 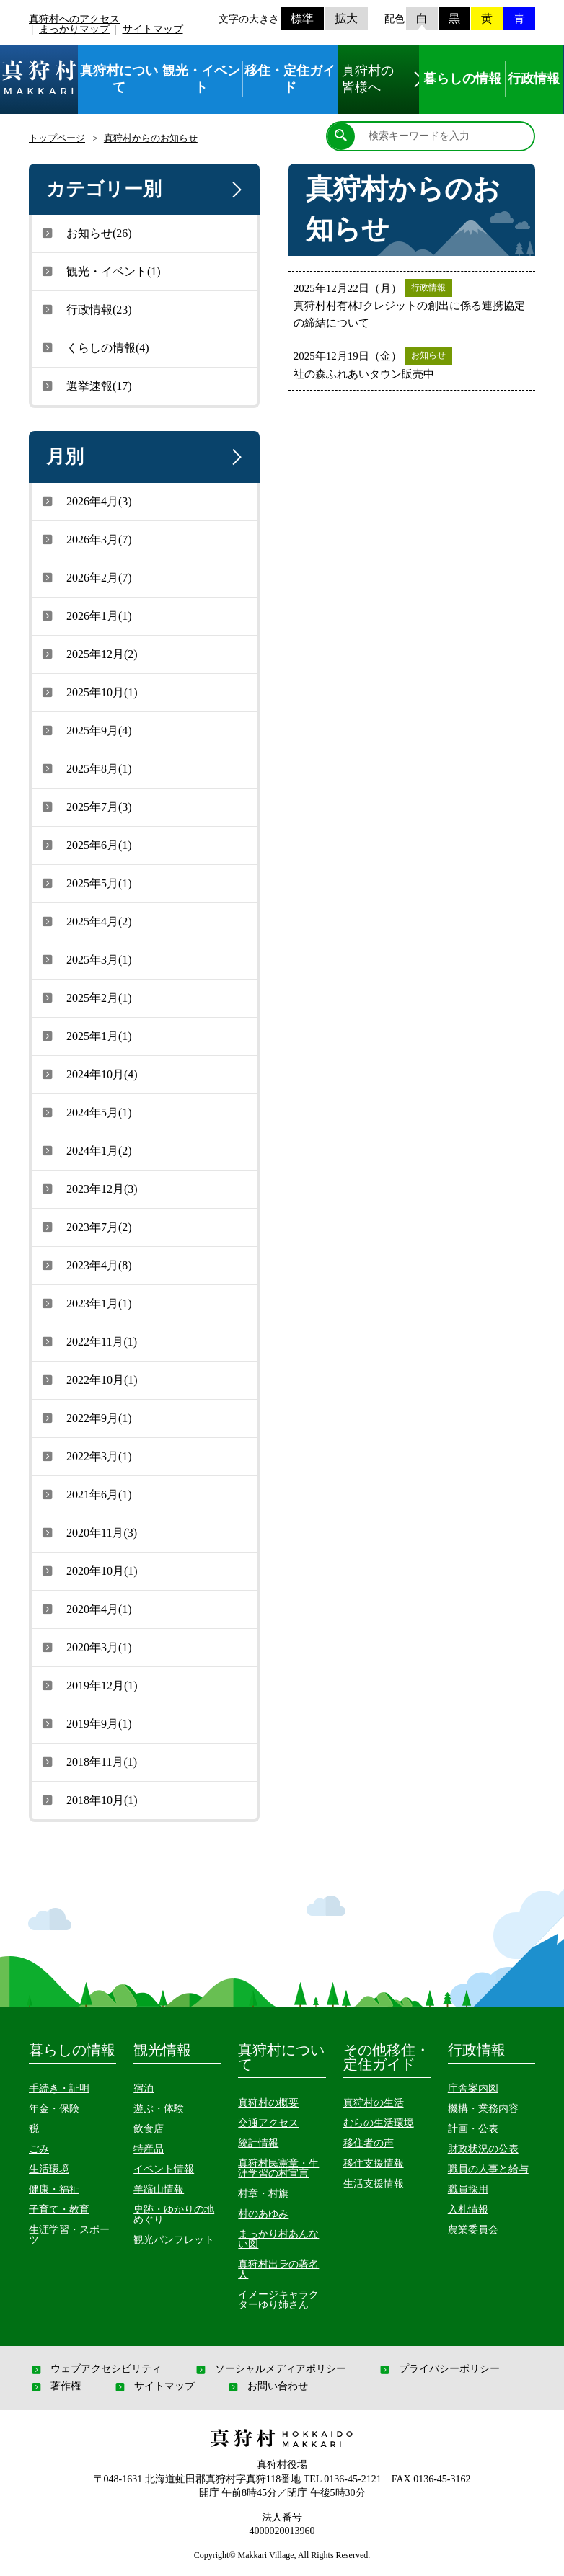 I want to click on 機構・業務内容, so click(x=483, y=2108).